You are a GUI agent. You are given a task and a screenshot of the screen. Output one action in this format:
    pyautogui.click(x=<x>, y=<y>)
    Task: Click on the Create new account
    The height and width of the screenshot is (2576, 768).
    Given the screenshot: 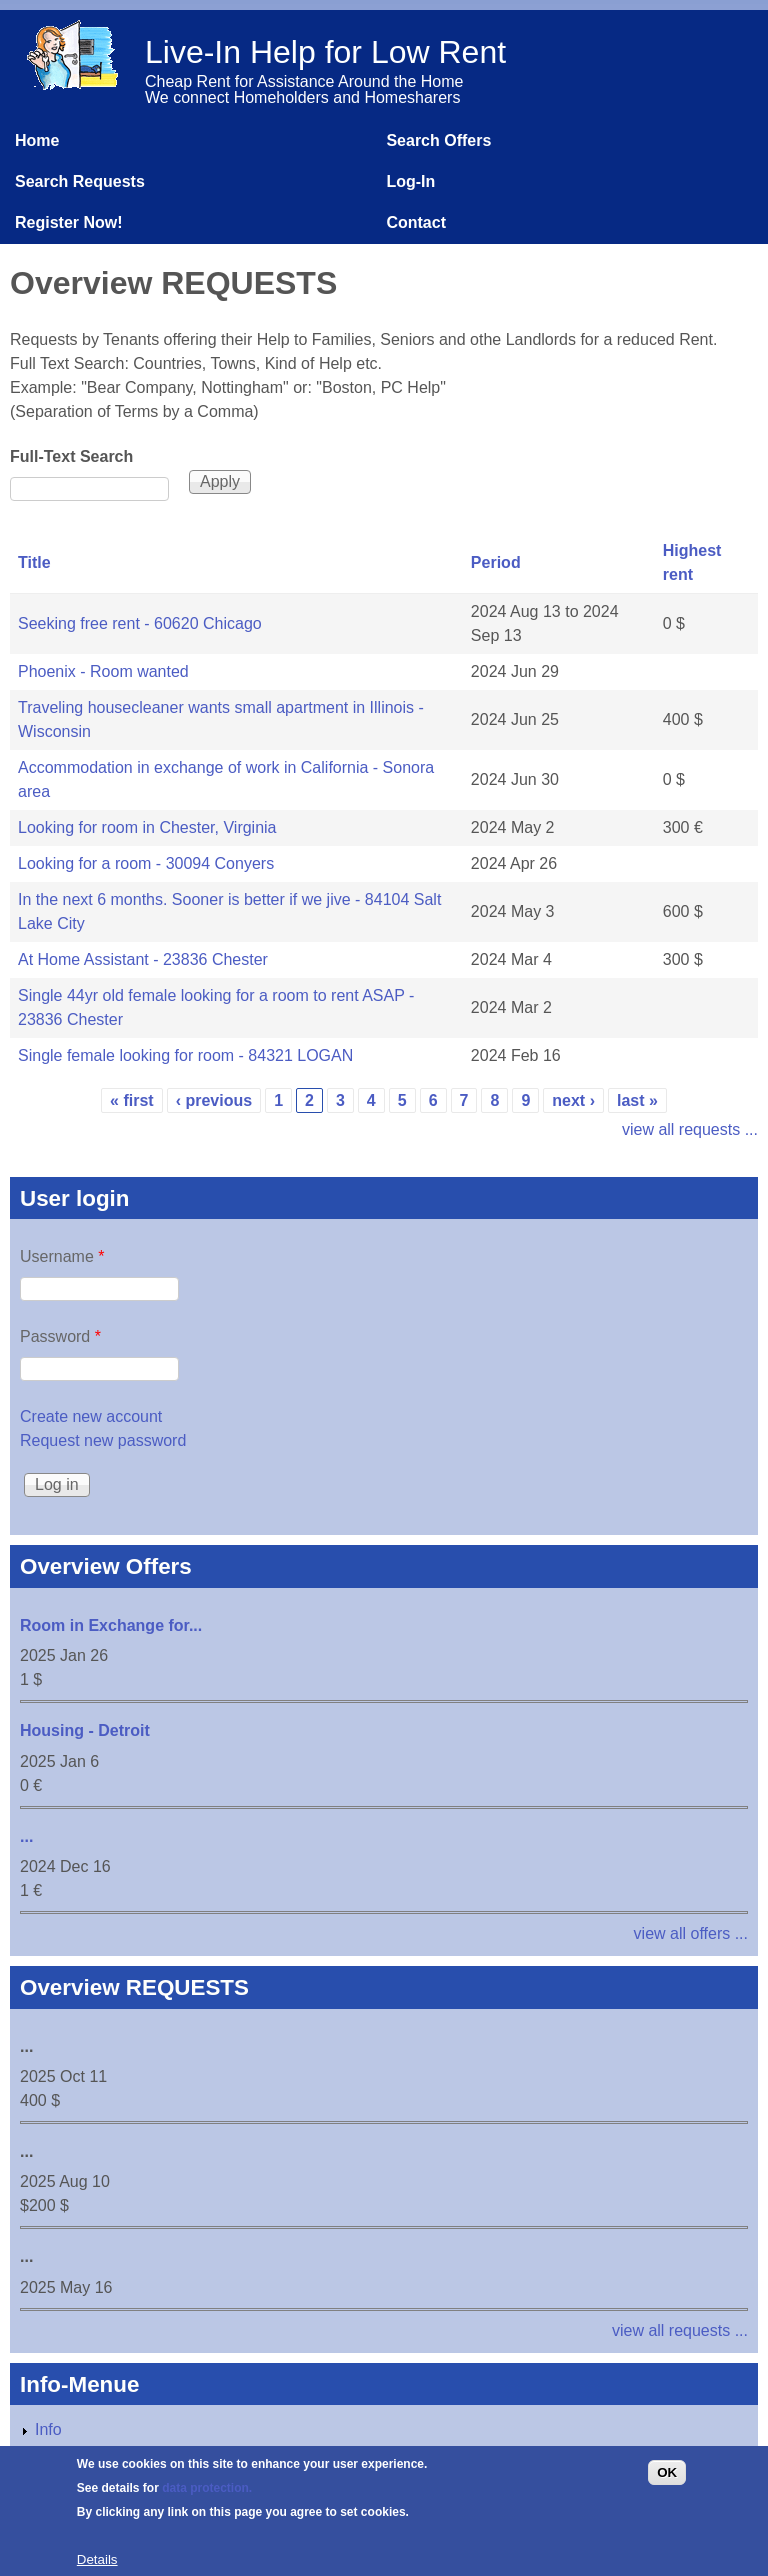 What is the action you would take?
    pyautogui.click(x=91, y=1416)
    